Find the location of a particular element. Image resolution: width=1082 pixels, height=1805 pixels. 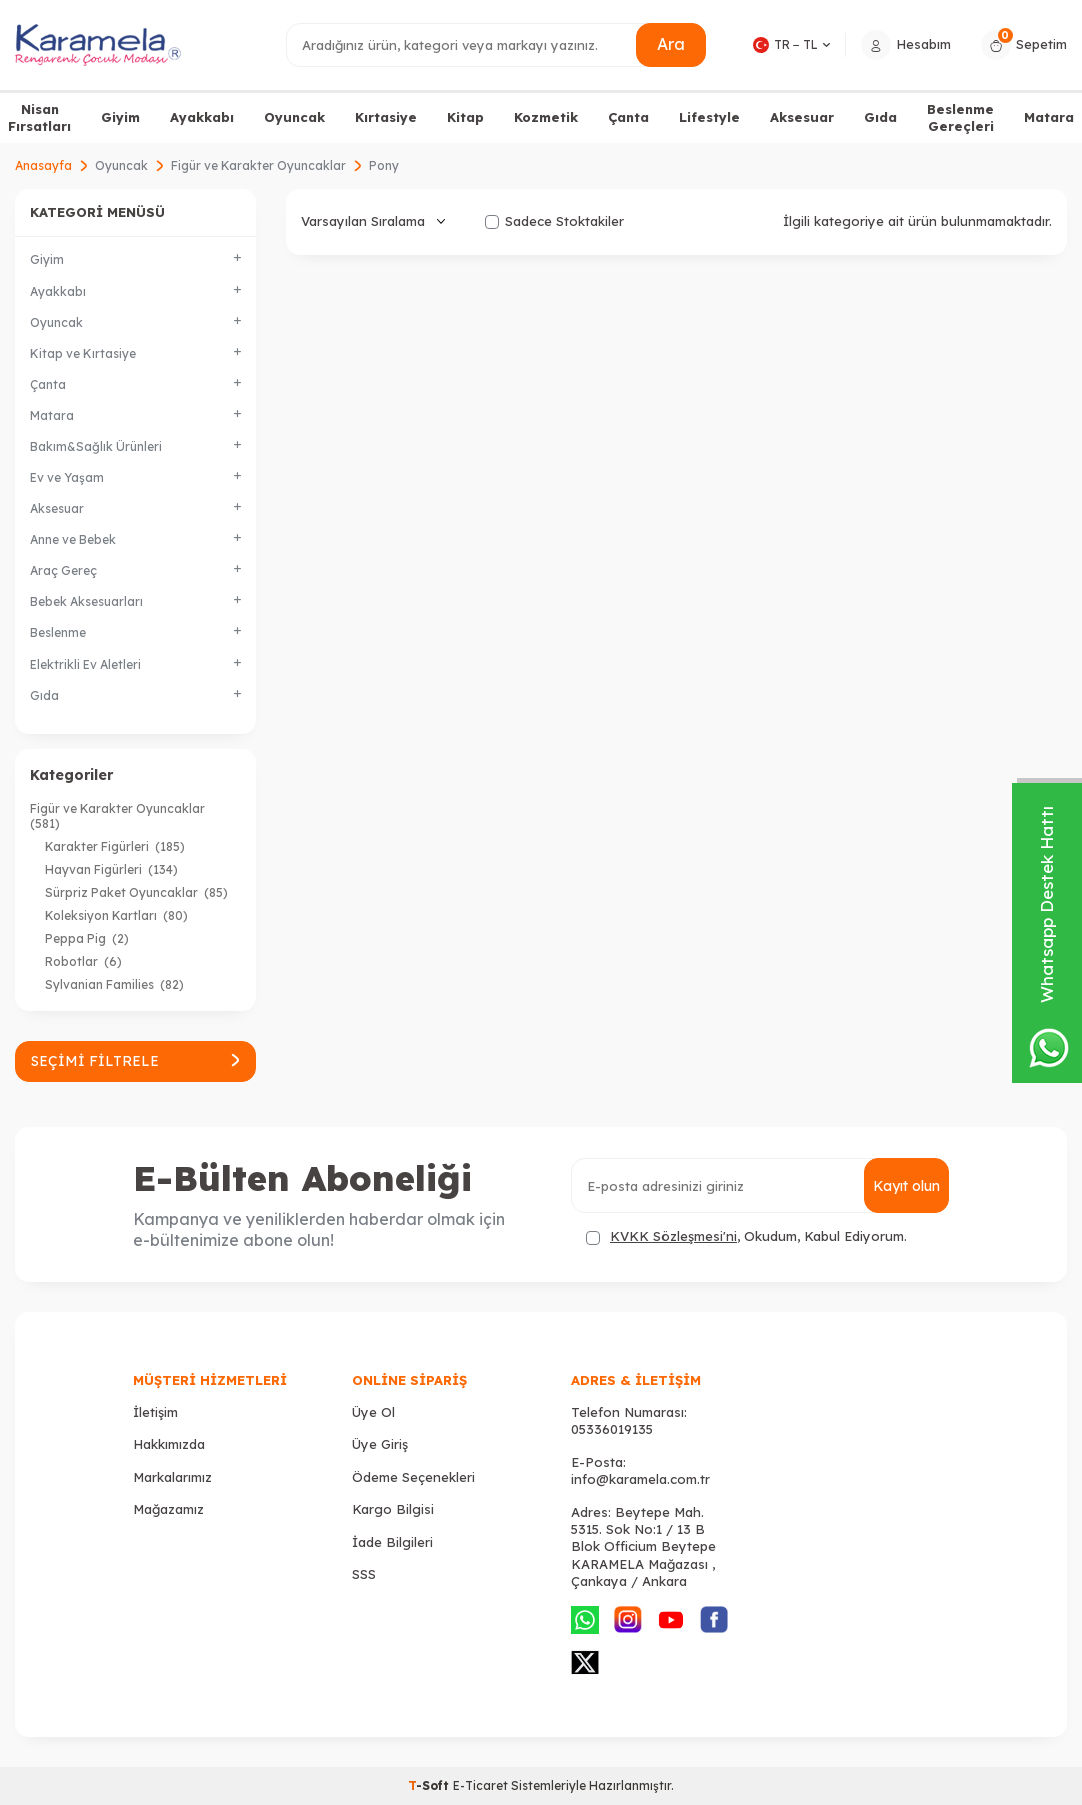

Ara is located at coordinates (671, 44).